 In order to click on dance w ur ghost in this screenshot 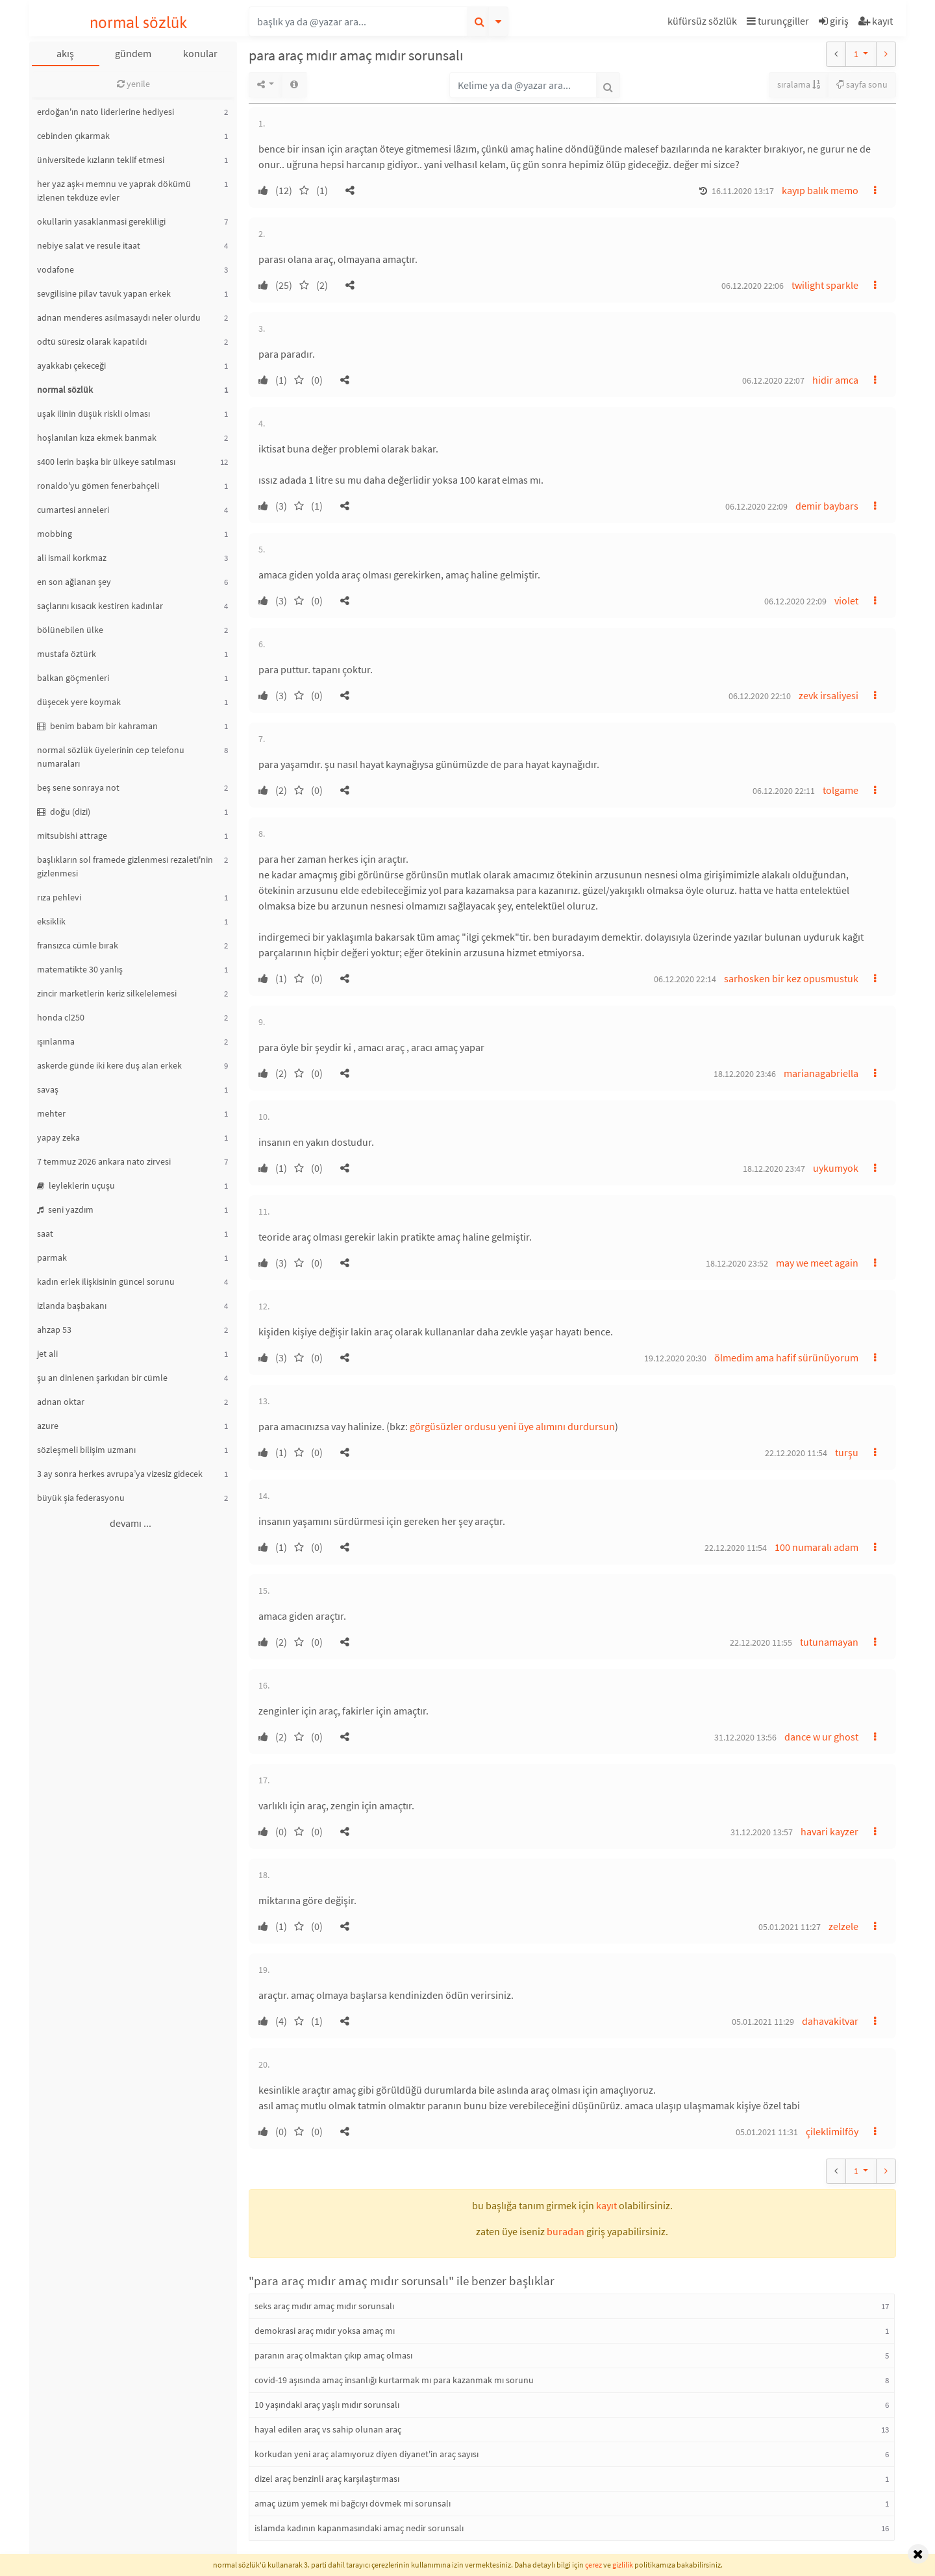, I will do `click(821, 1736)`.